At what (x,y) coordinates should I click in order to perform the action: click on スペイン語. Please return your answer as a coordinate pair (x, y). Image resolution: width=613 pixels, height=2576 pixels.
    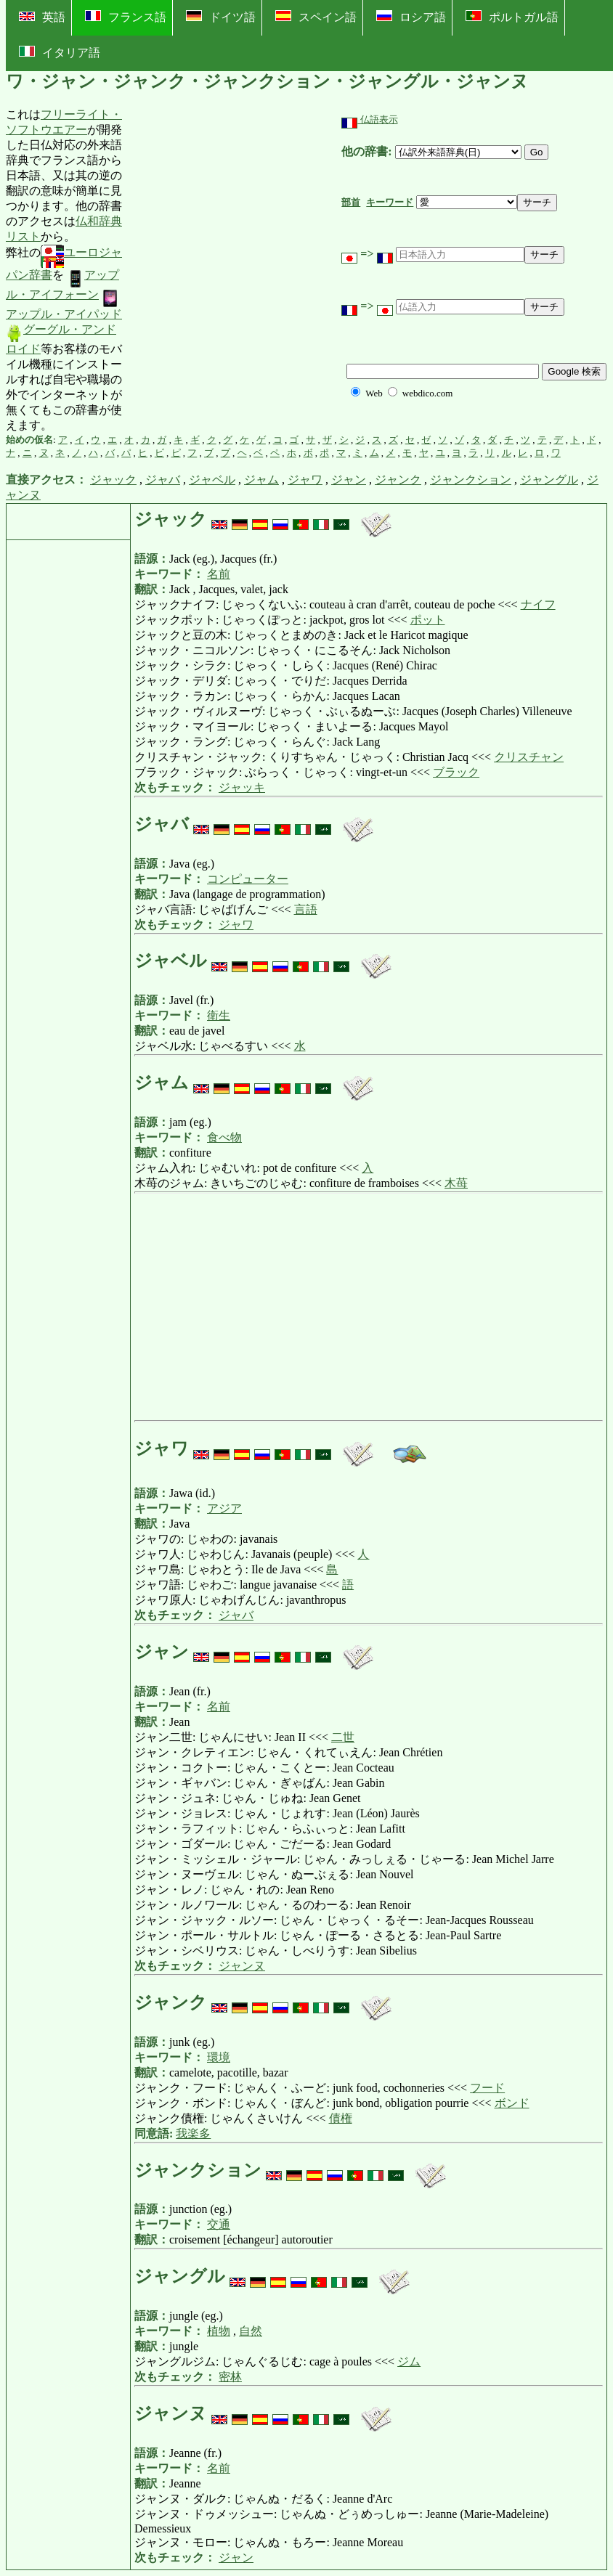
    Looking at the image, I should click on (316, 16).